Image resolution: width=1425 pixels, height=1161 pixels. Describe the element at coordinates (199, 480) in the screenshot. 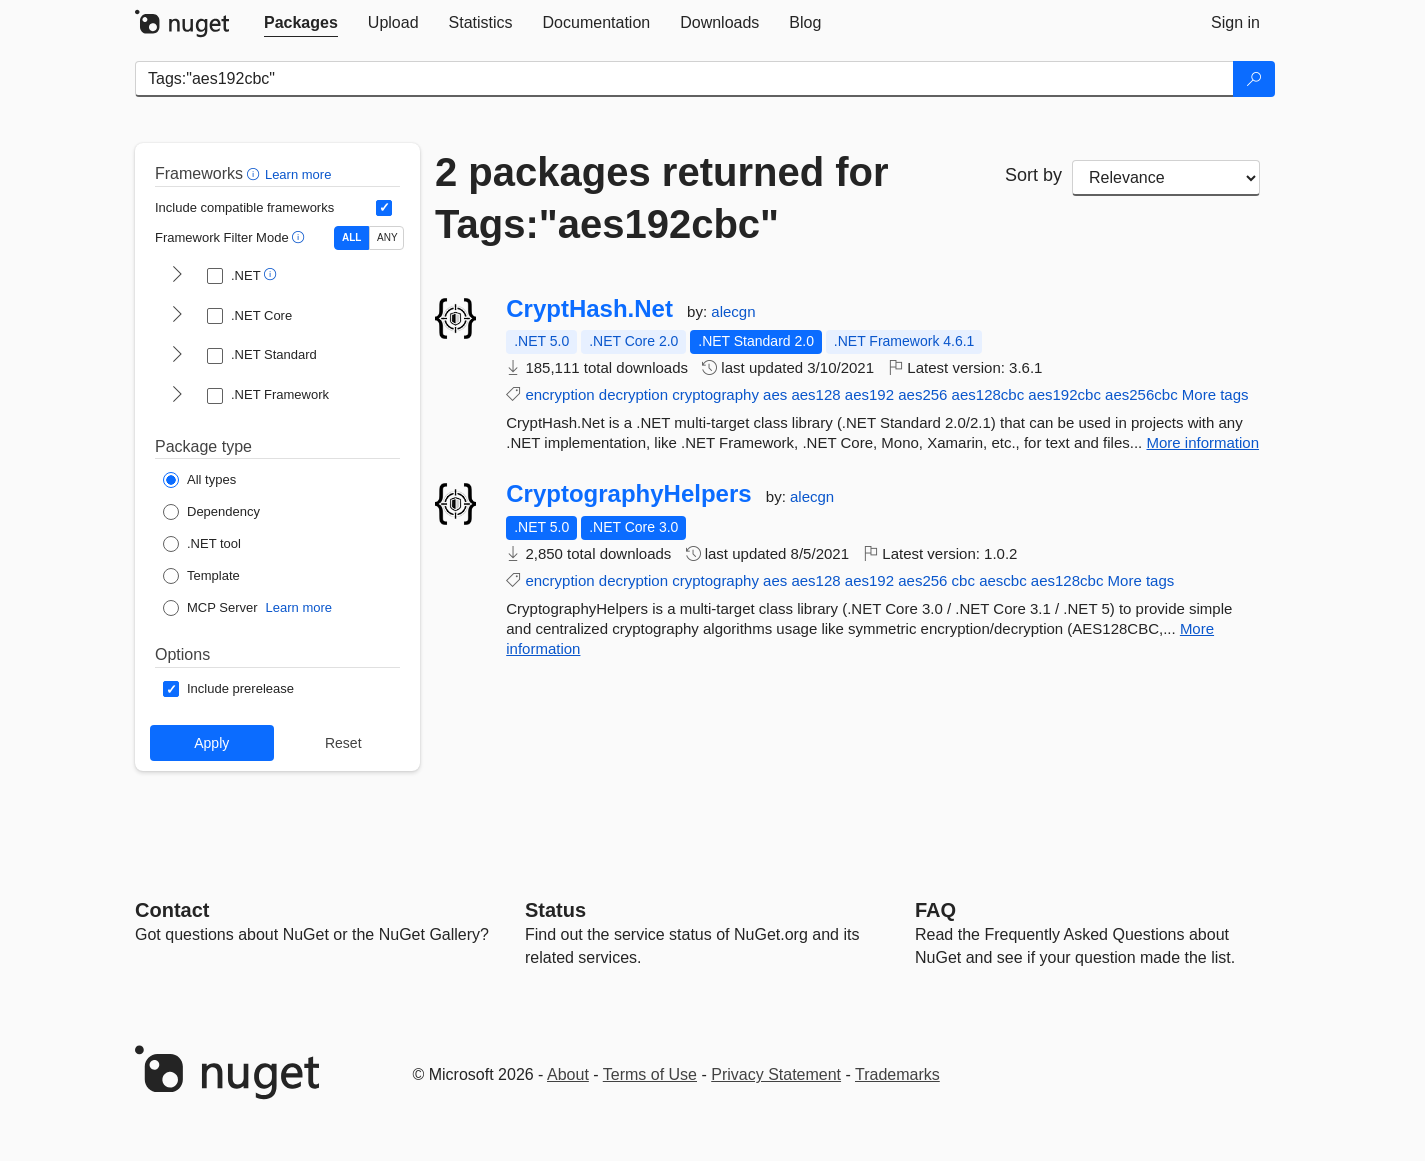

I see `[Package Type: All types]` at that location.